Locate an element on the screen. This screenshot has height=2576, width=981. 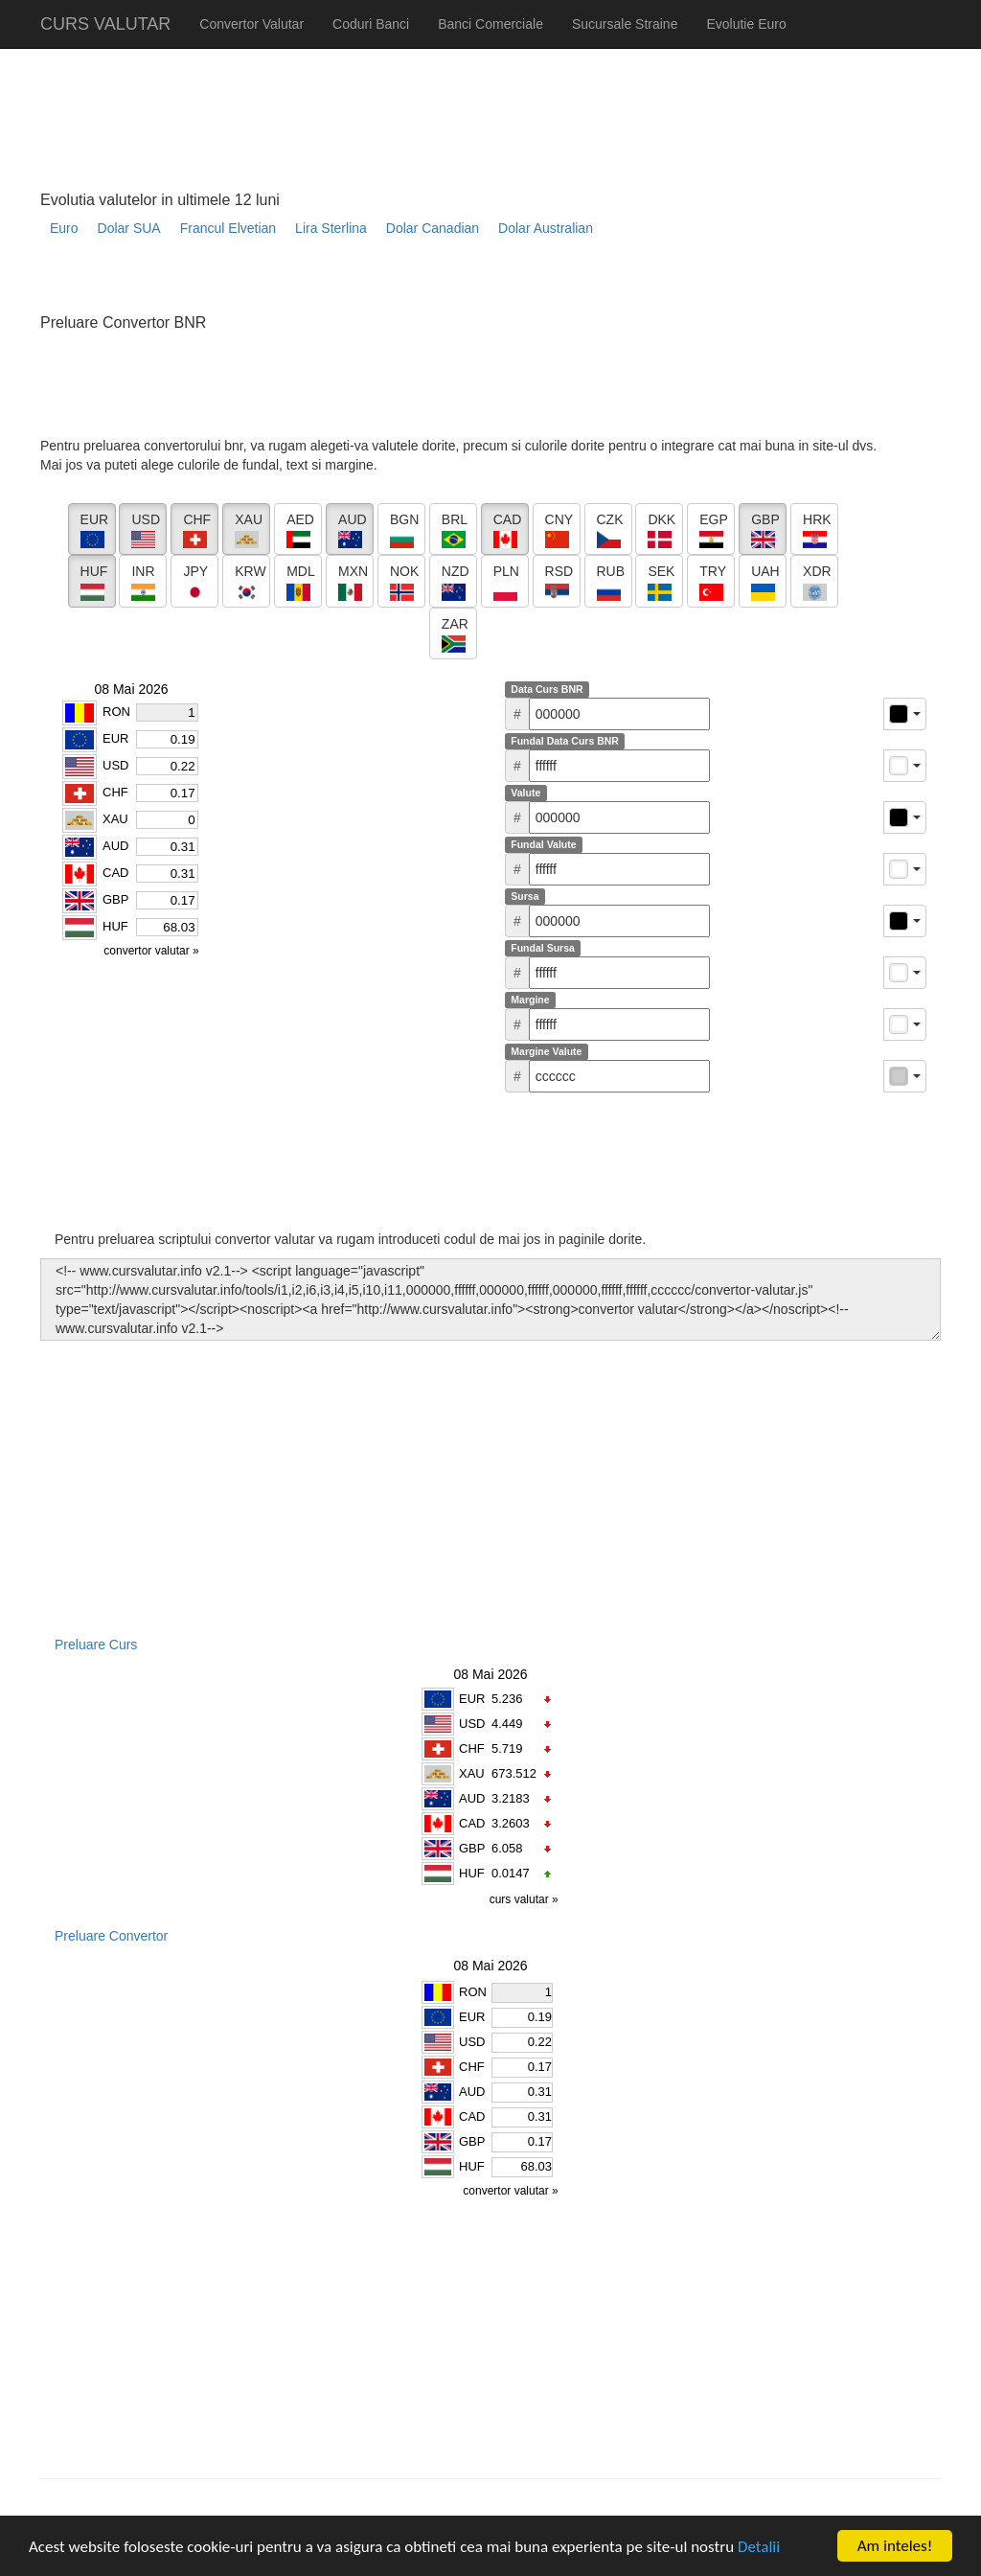
Dolar SUA is located at coordinates (129, 228).